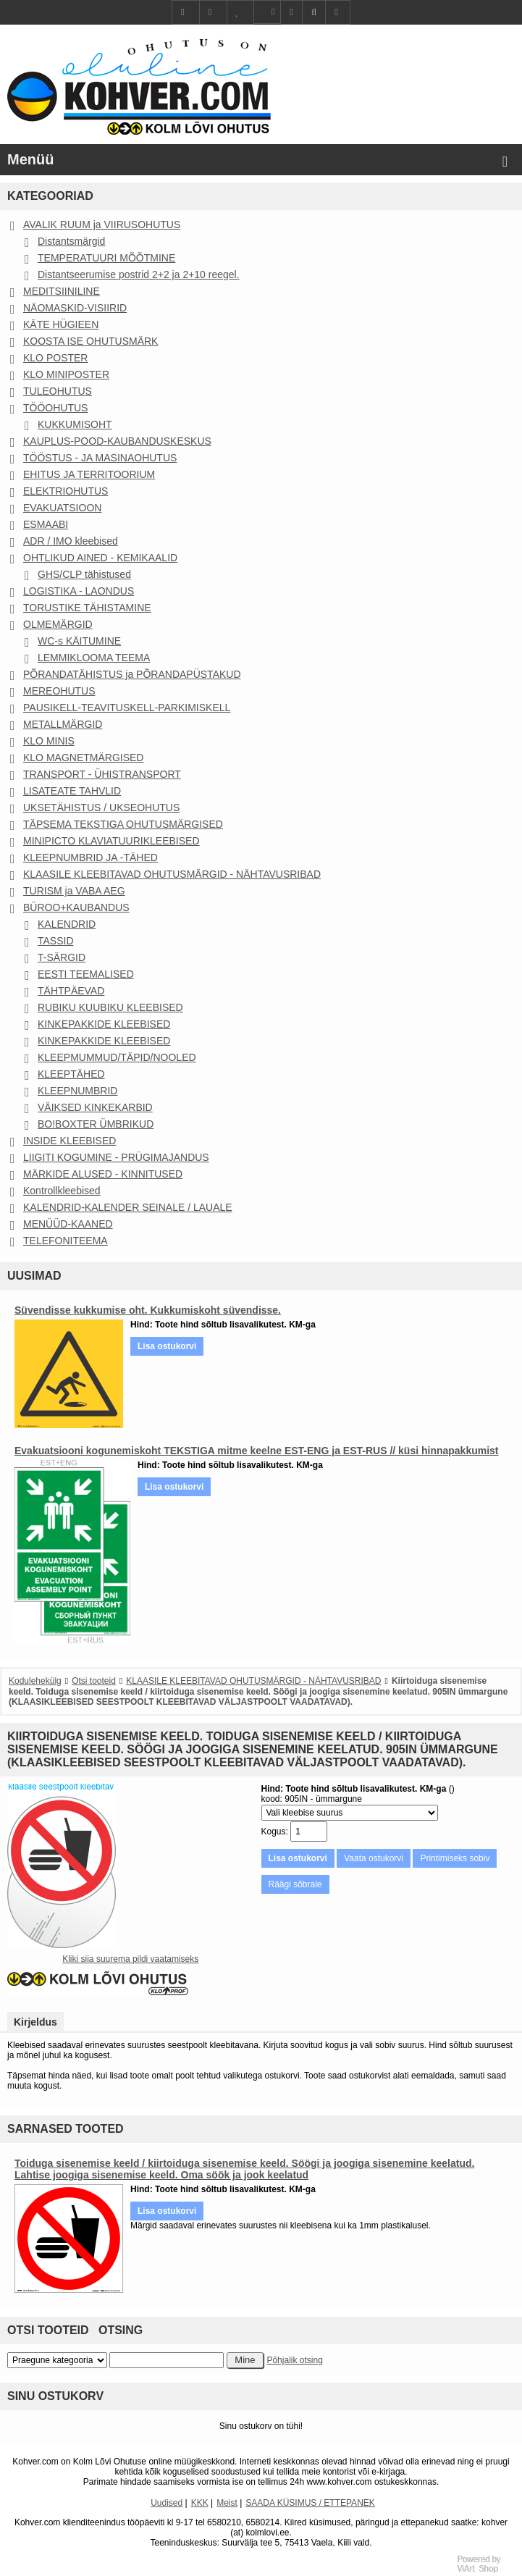 This screenshot has height=2576, width=522. I want to click on KLO MAGNETMÄRGISED, so click(83, 757).